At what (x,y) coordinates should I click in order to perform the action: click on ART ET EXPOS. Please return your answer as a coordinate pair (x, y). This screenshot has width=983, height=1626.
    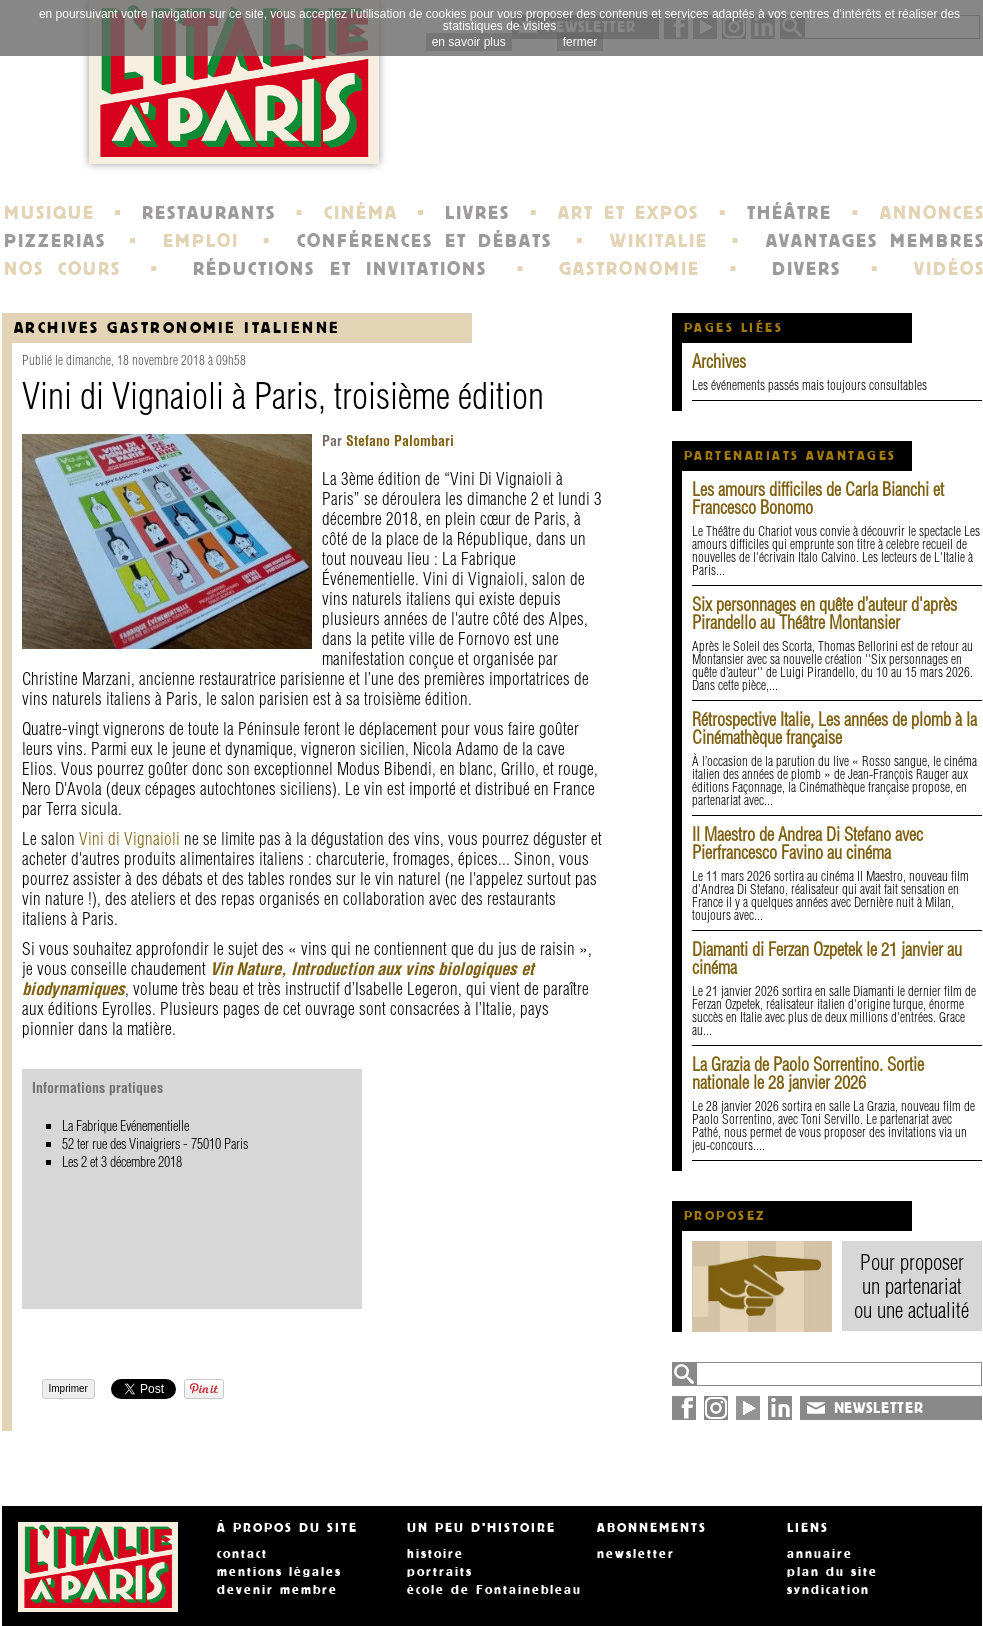
    Looking at the image, I should click on (628, 213).